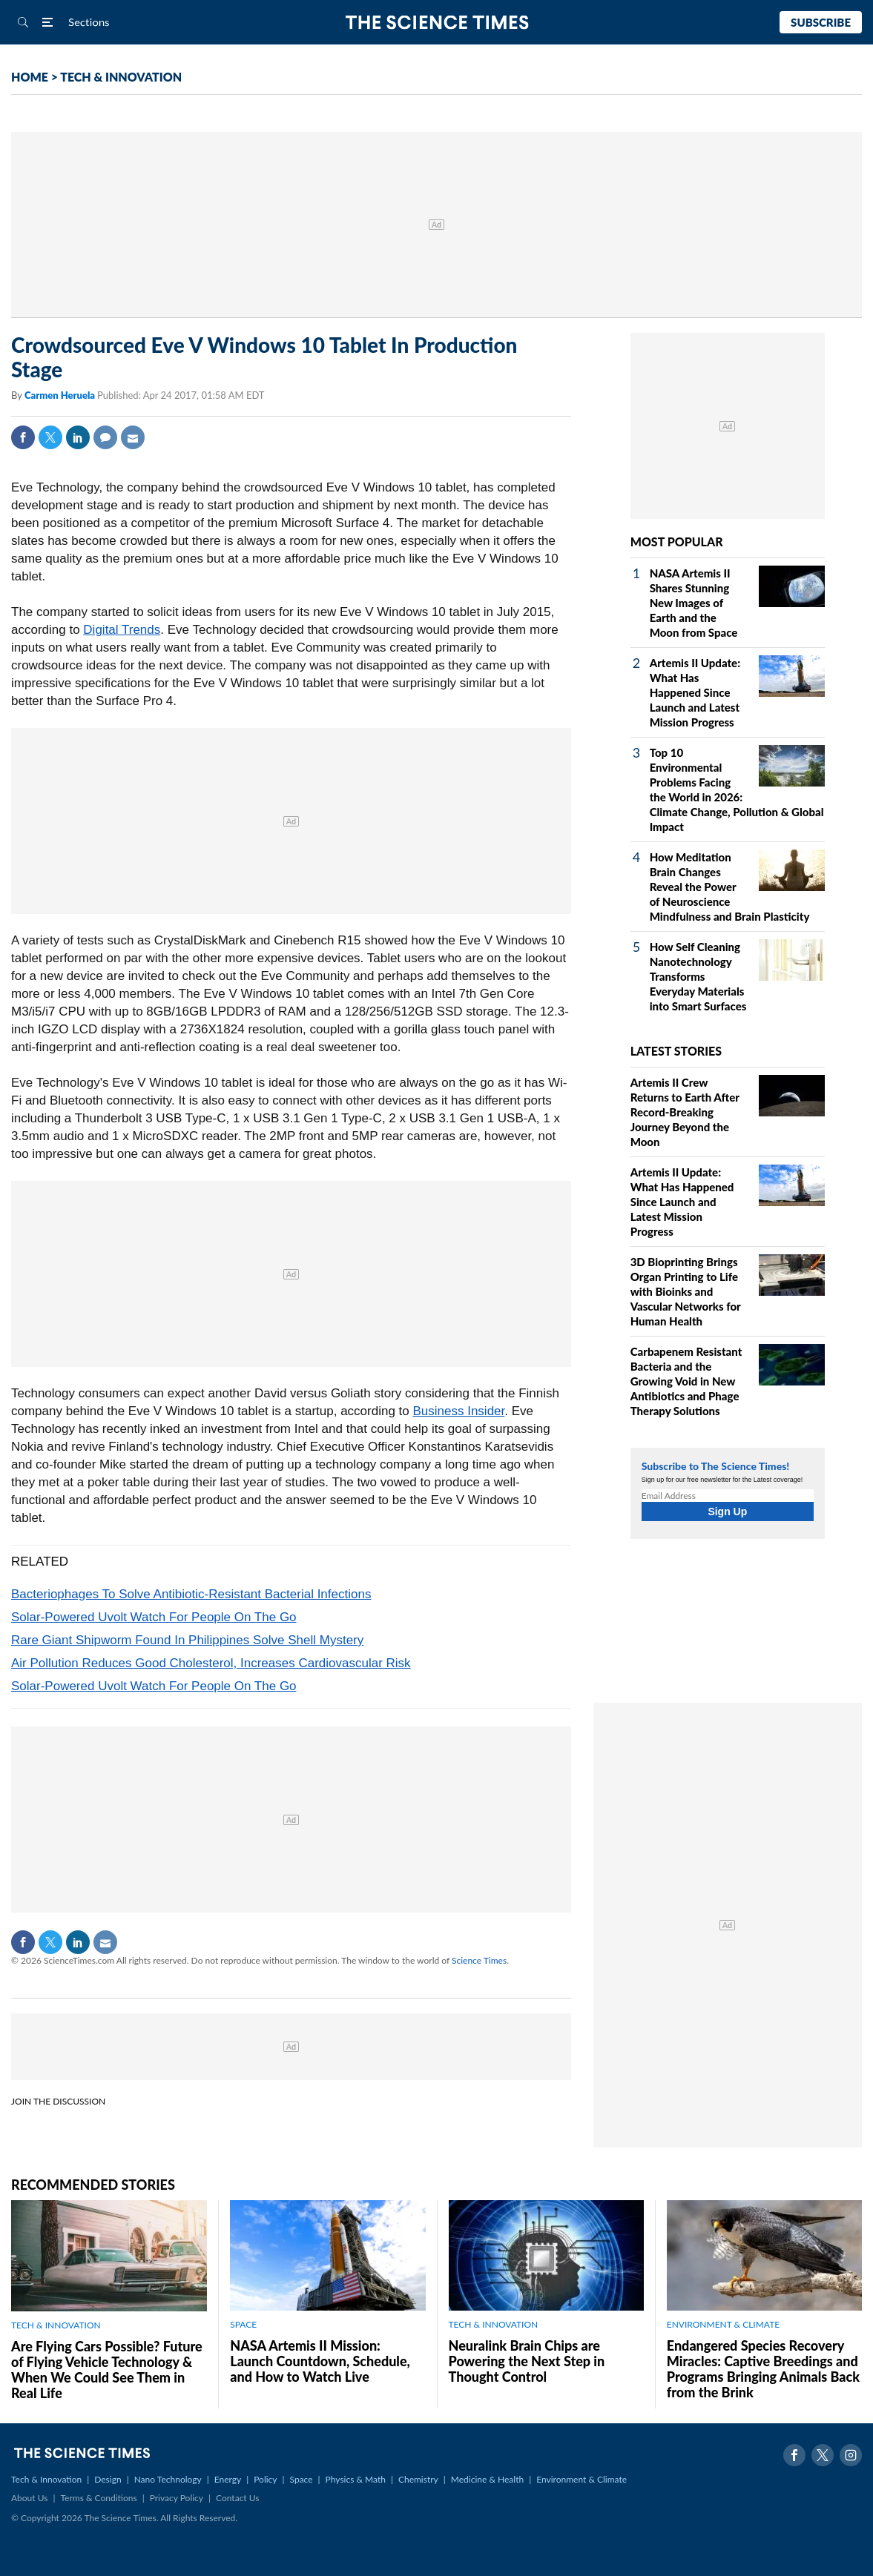 Image resolution: width=873 pixels, height=2576 pixels. I want to click on Instagram, so click(851, 2455).